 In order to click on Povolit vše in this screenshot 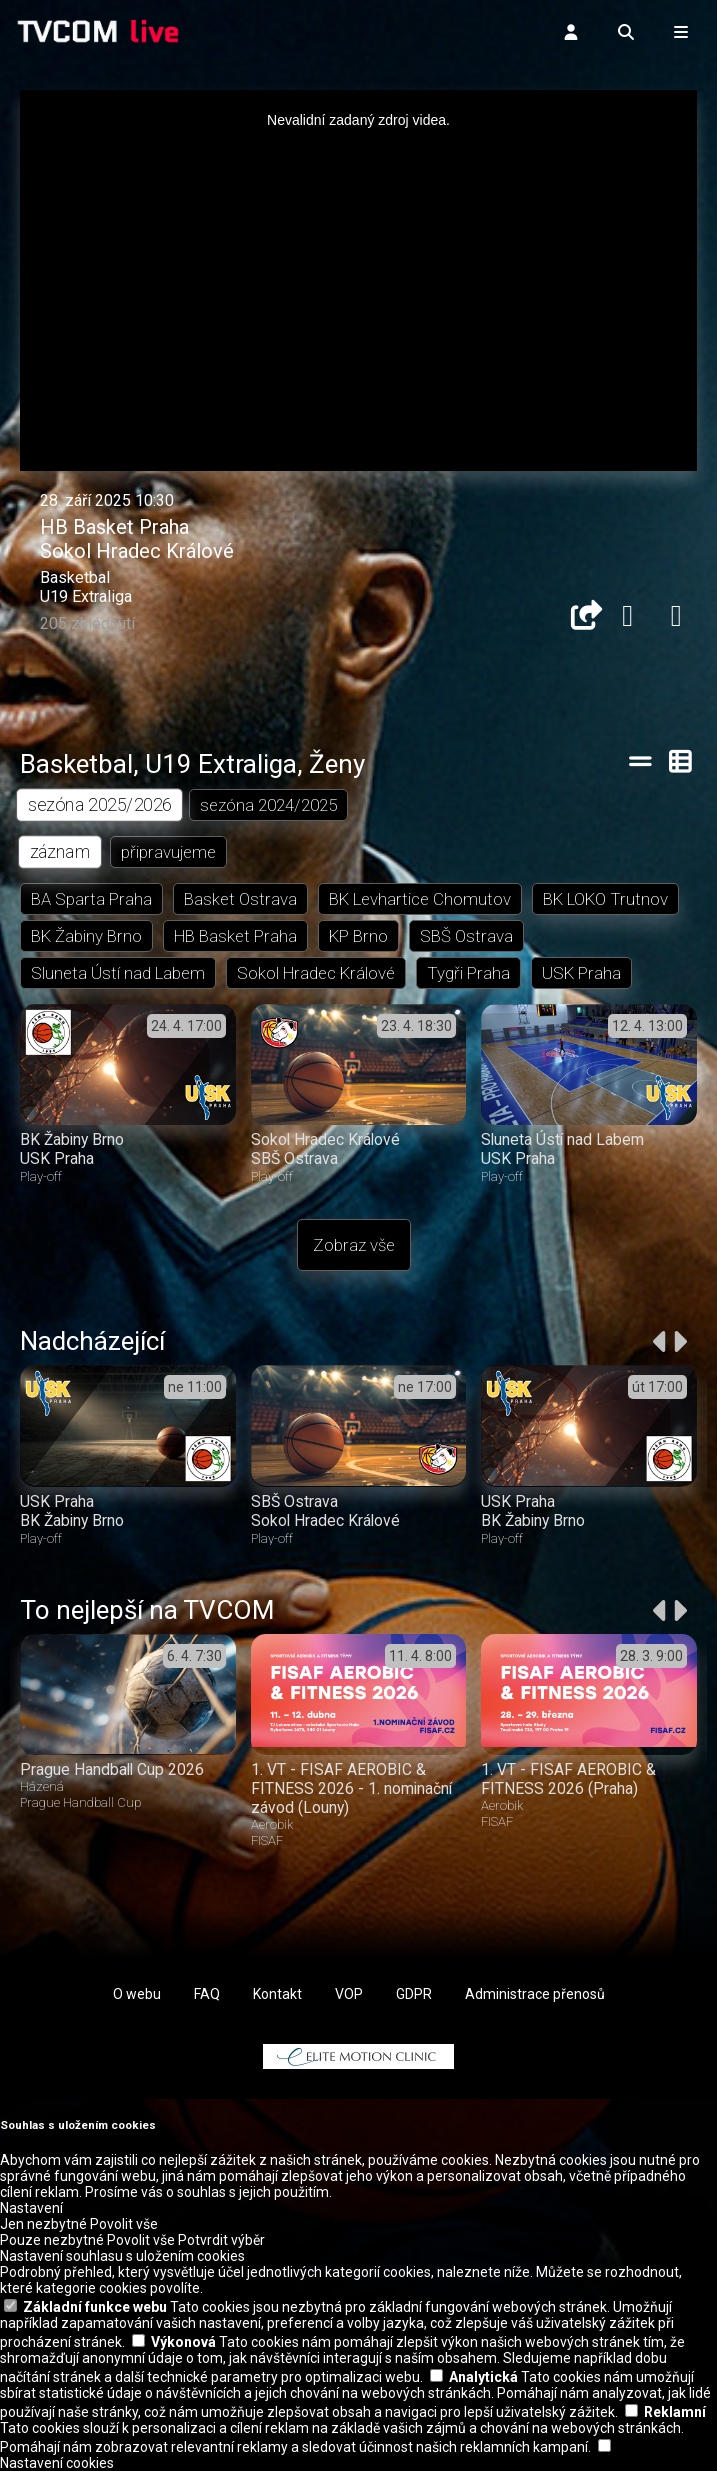, I will do `click(124, 2224)`.